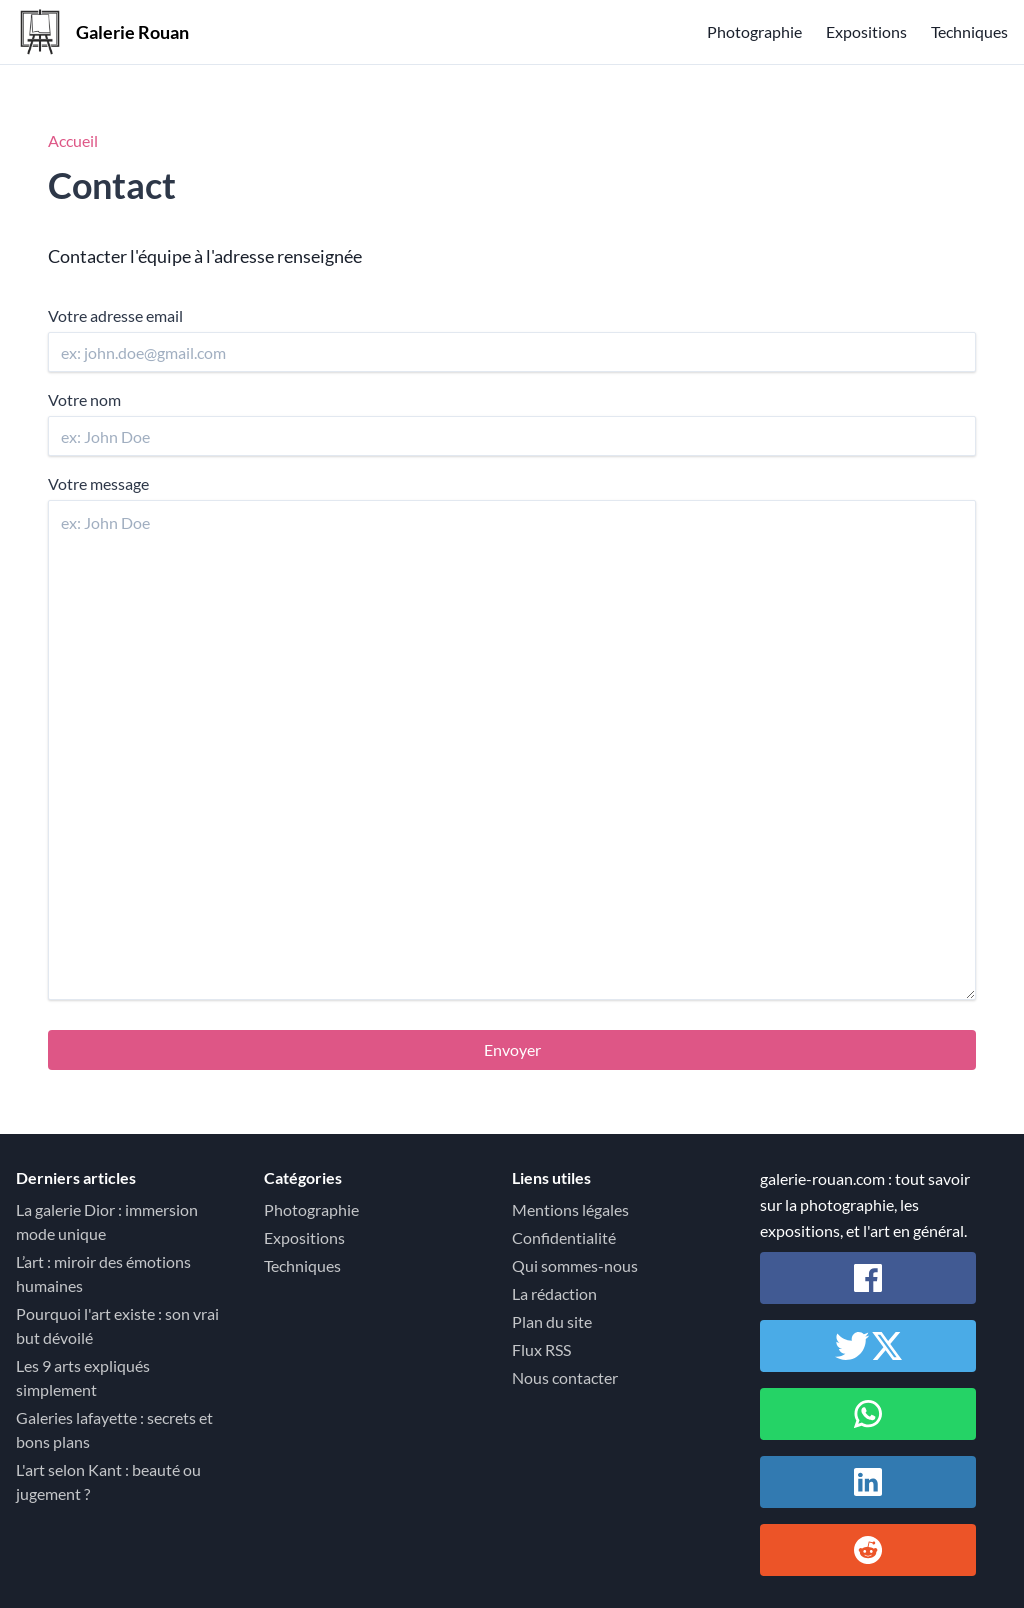 This screenshot has height=1608, width=1024. What do you see at coordinates (969, 31) in the screenshot?
I see `Techniques` at bounding box center [969, 31].